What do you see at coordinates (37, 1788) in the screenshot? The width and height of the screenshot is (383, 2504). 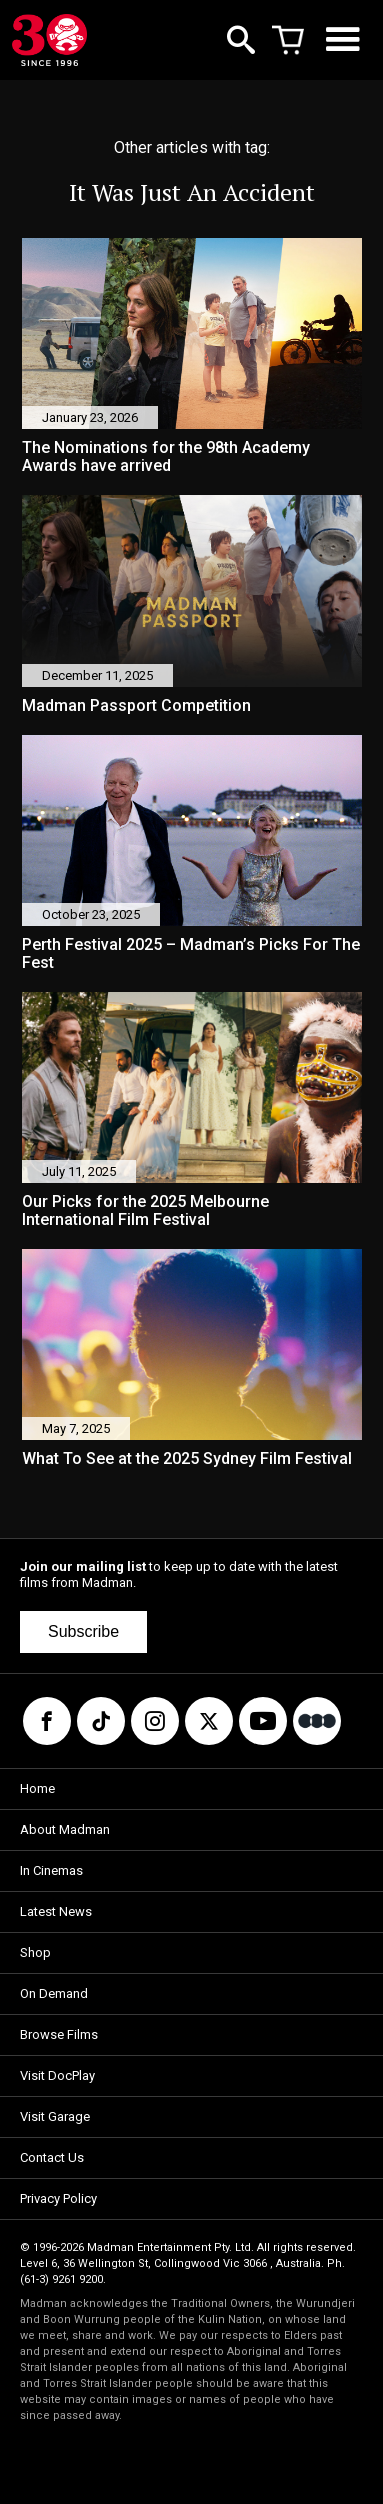 I see `Home` at bounding box center [37, 1788].